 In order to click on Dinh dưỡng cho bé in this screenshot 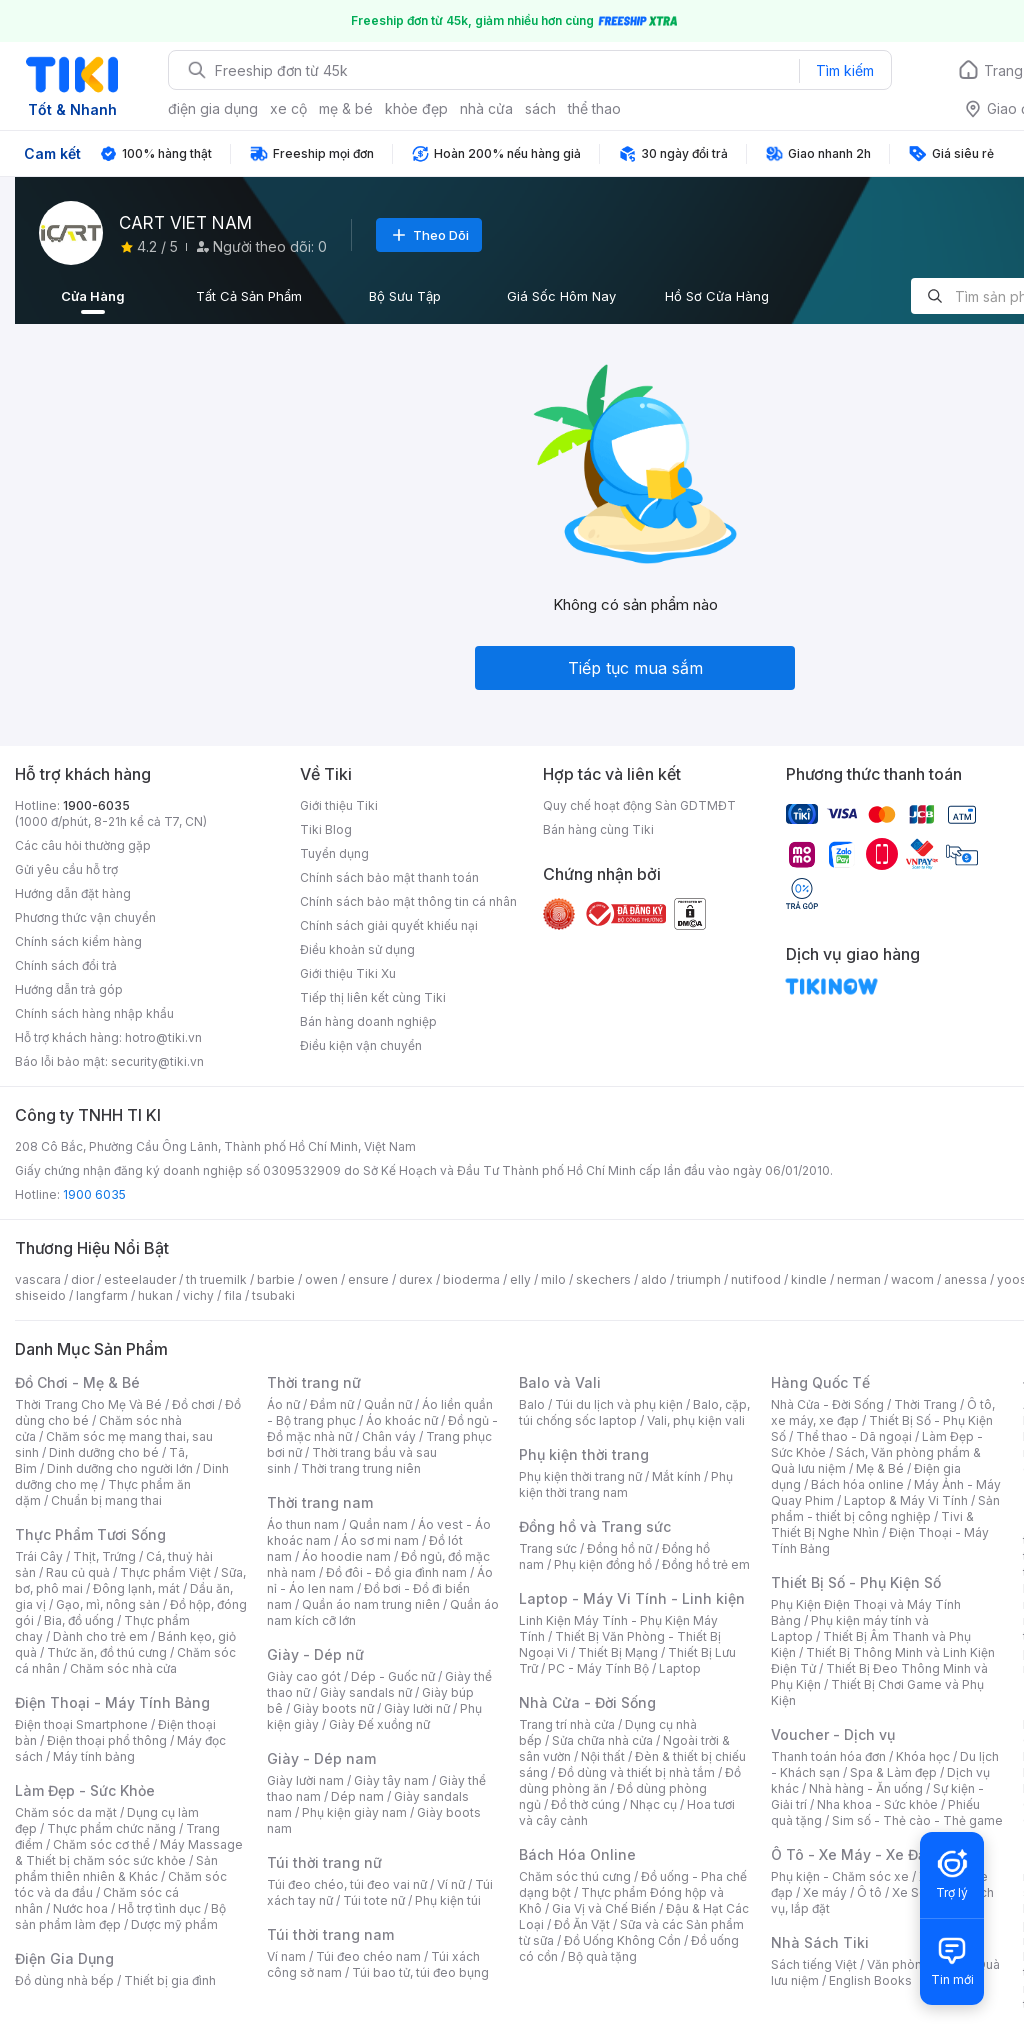, I will do `click(104, 1452)`.